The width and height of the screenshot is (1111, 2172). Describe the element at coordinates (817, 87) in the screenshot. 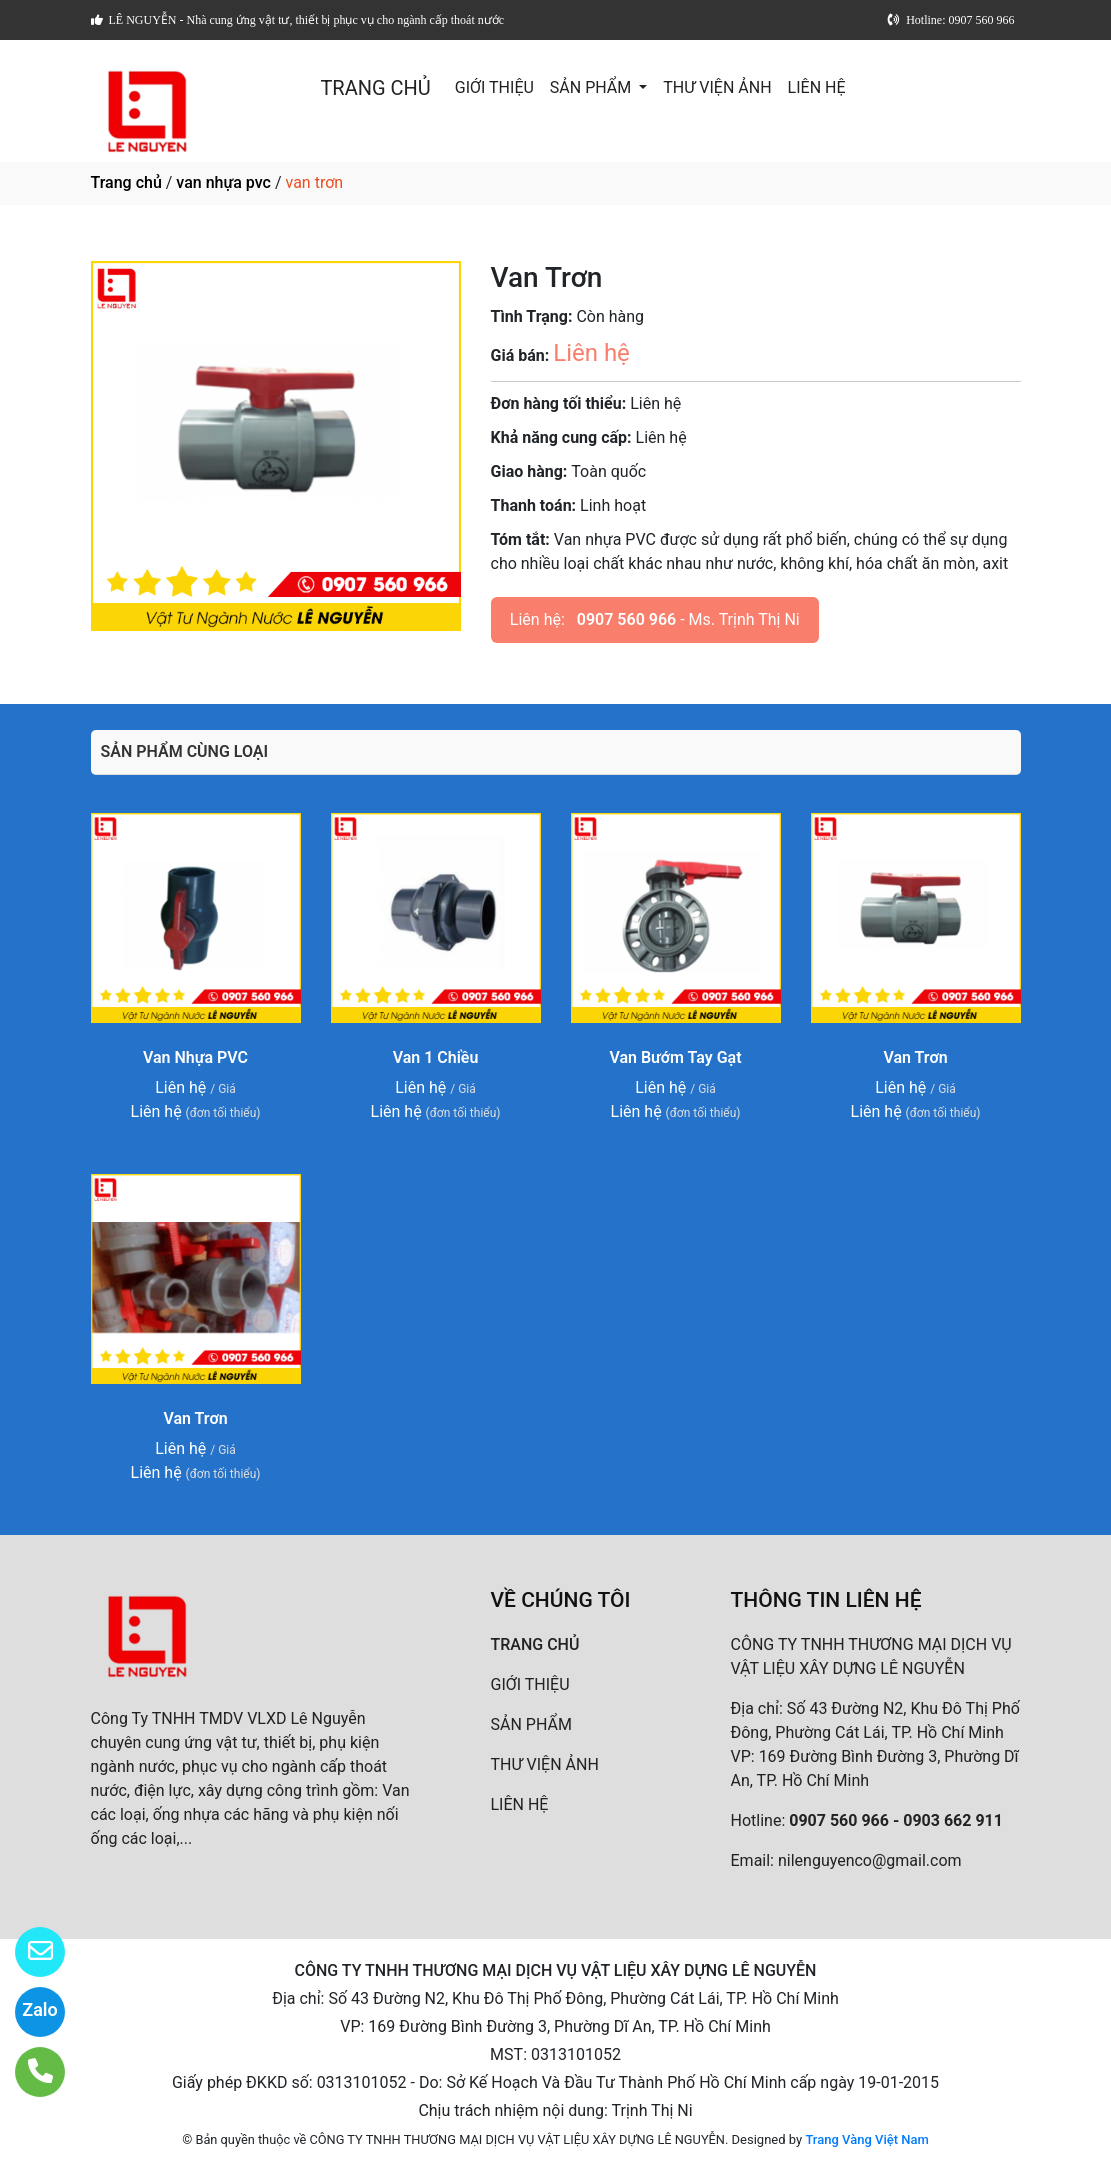

I see `LIÊN HỆ` at that location.